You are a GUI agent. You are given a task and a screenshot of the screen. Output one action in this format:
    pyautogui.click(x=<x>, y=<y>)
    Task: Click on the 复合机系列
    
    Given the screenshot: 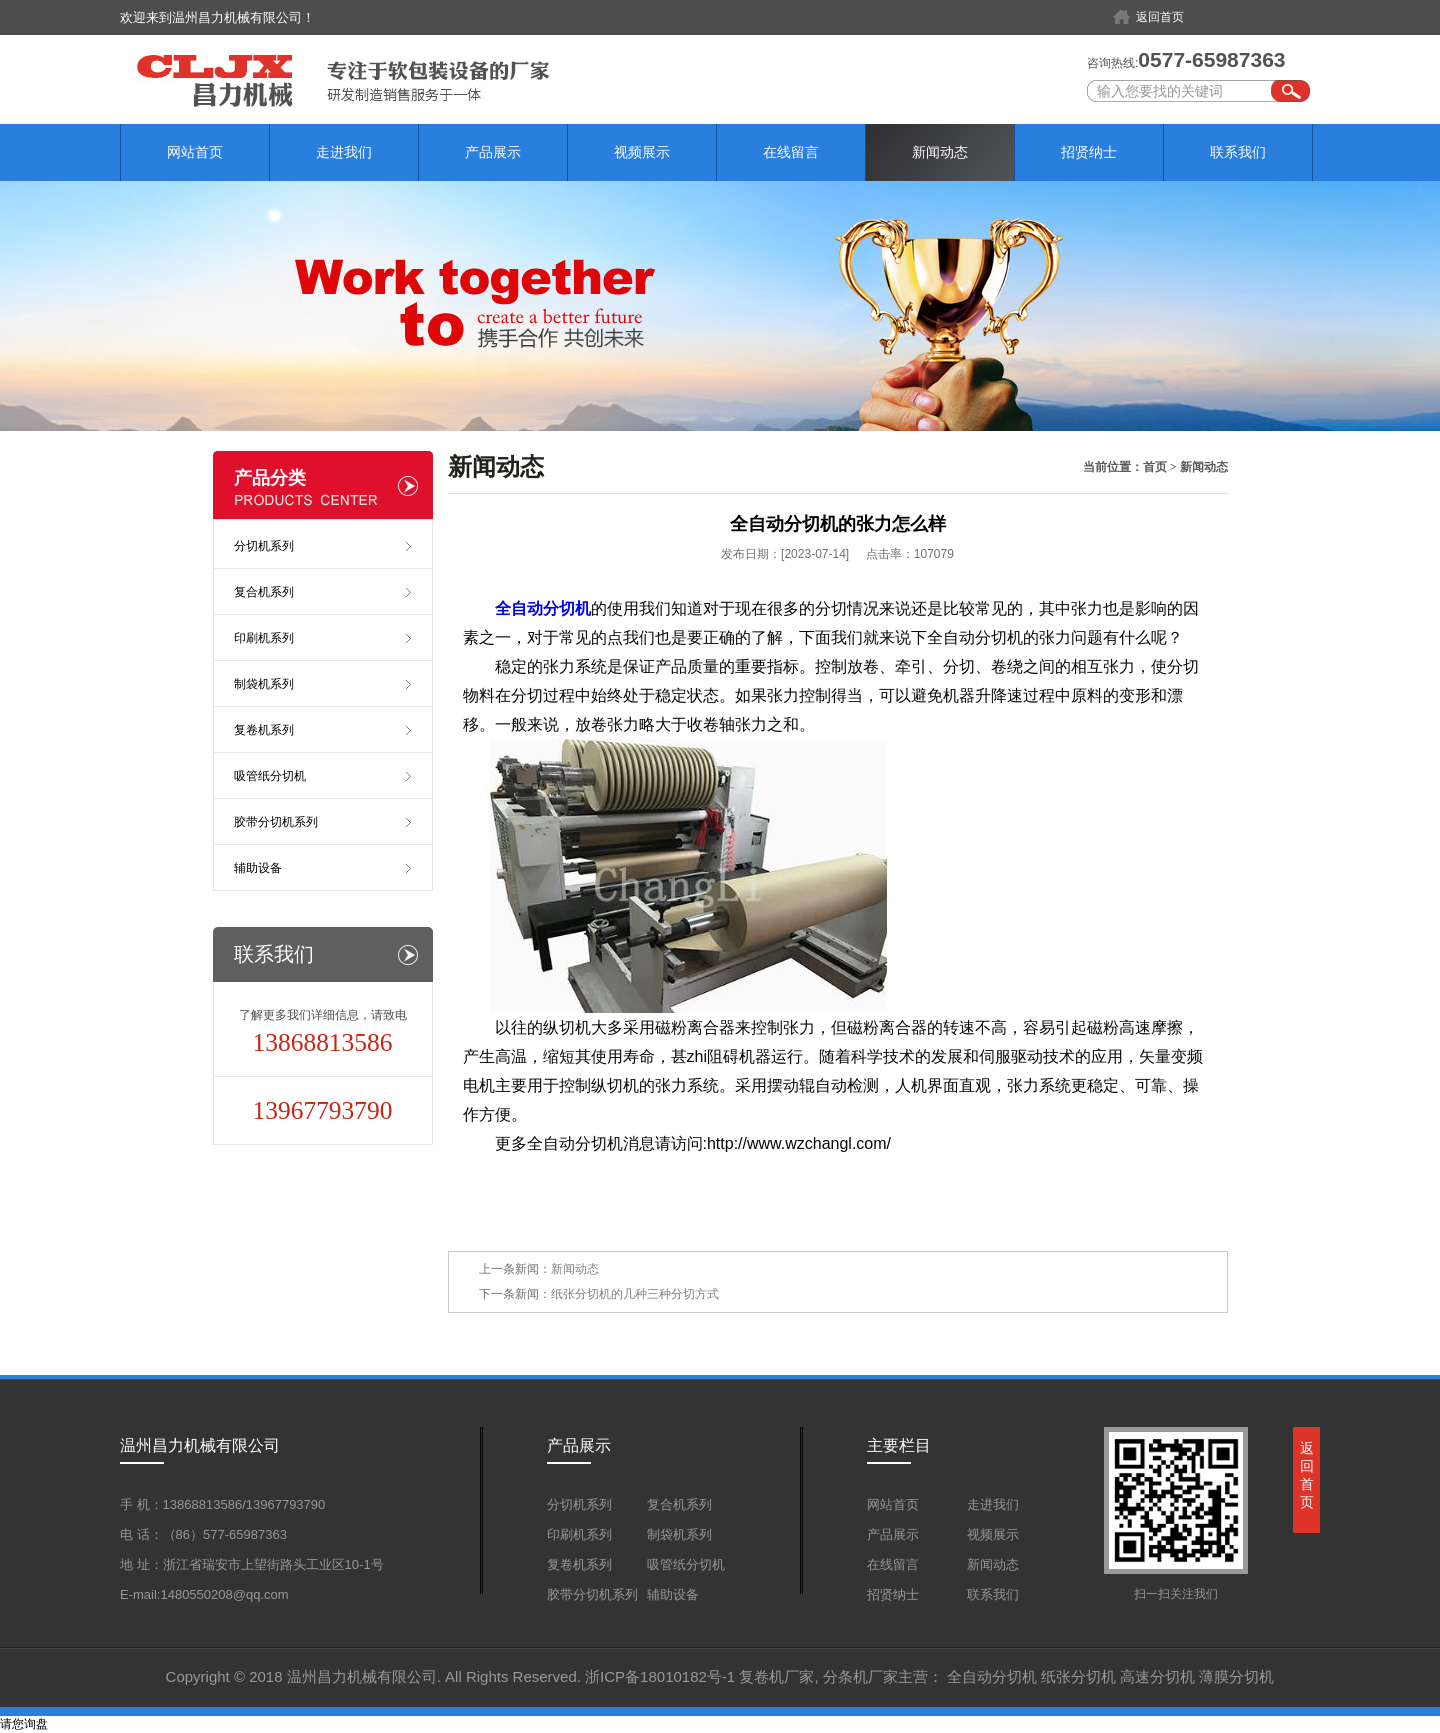 What is the action you would take?
    pyautogui.click(x=264, y=592)
    